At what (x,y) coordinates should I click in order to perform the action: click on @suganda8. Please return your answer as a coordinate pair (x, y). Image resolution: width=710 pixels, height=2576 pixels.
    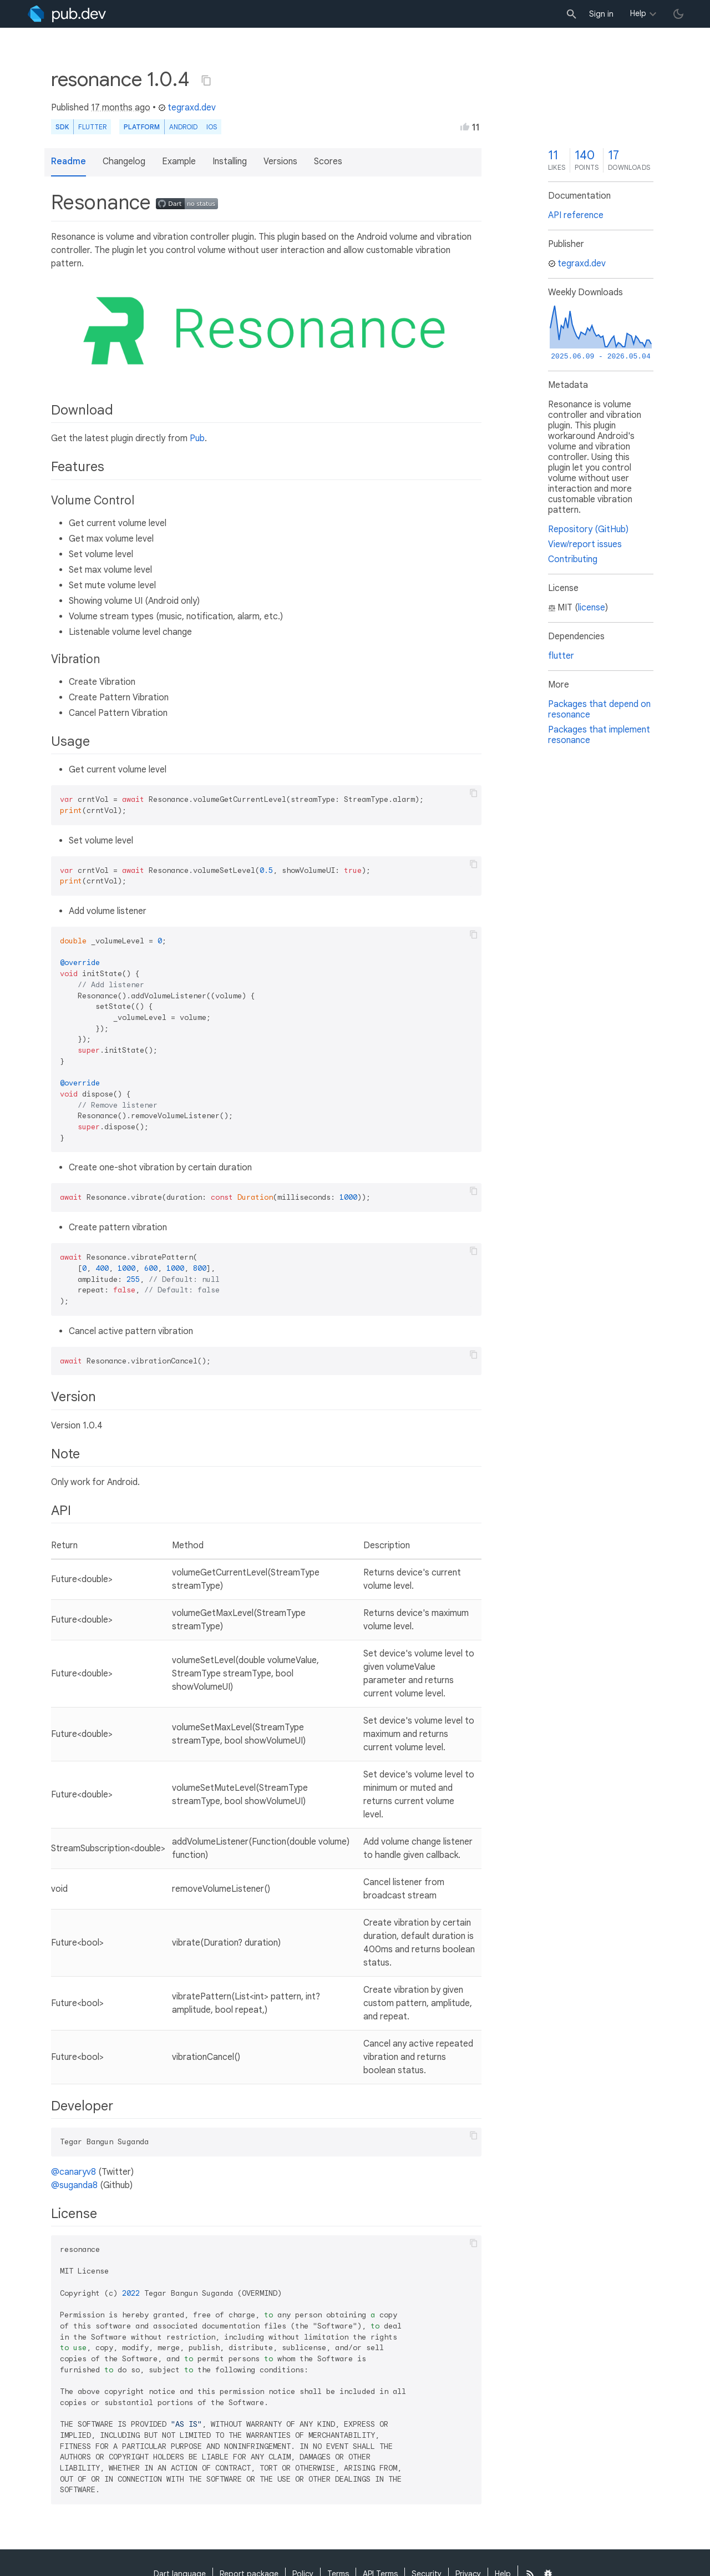
    Looking at the image, I should click on (74, 2185).